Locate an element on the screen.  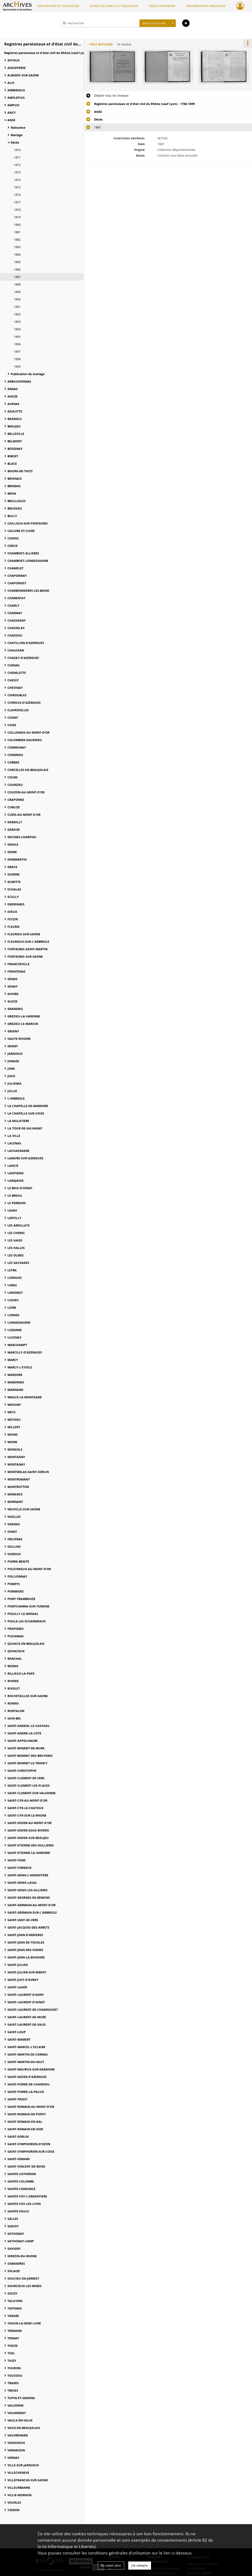
SAINT-FORGEUX is located at coordinates (19, 1868).